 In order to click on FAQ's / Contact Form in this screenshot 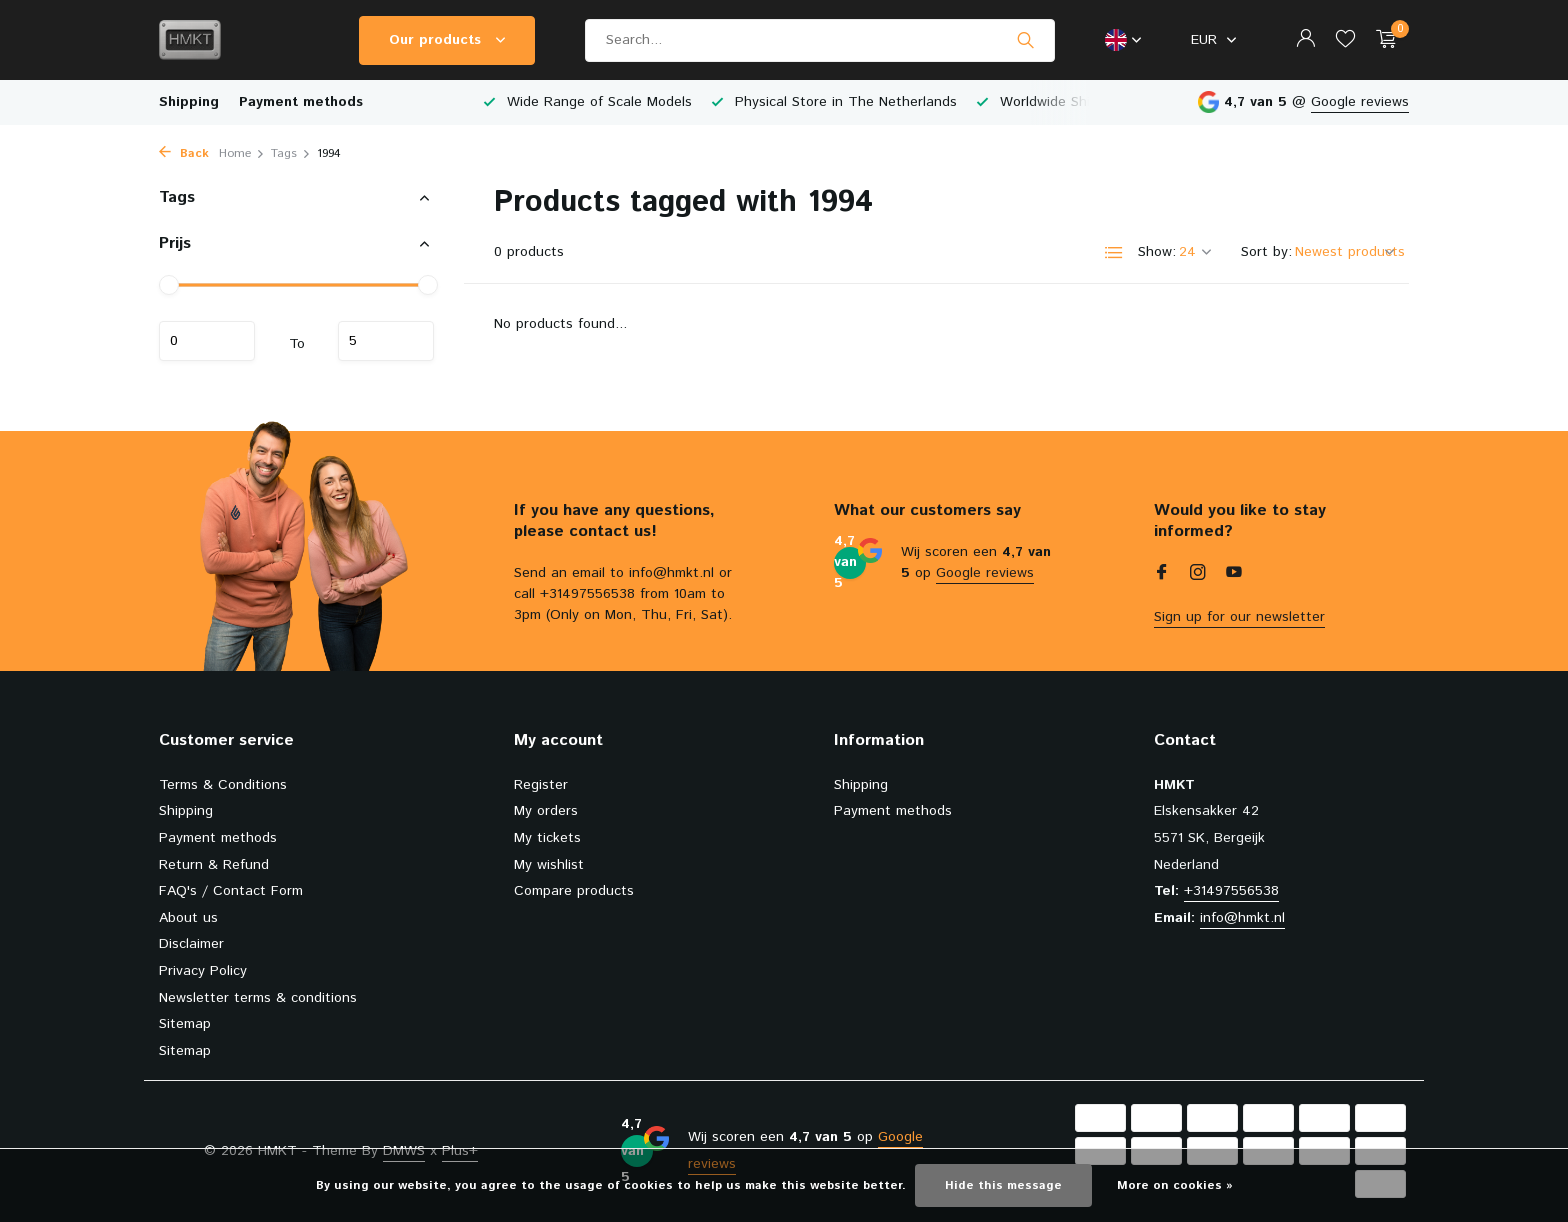, I will do `click(231, 891)`.